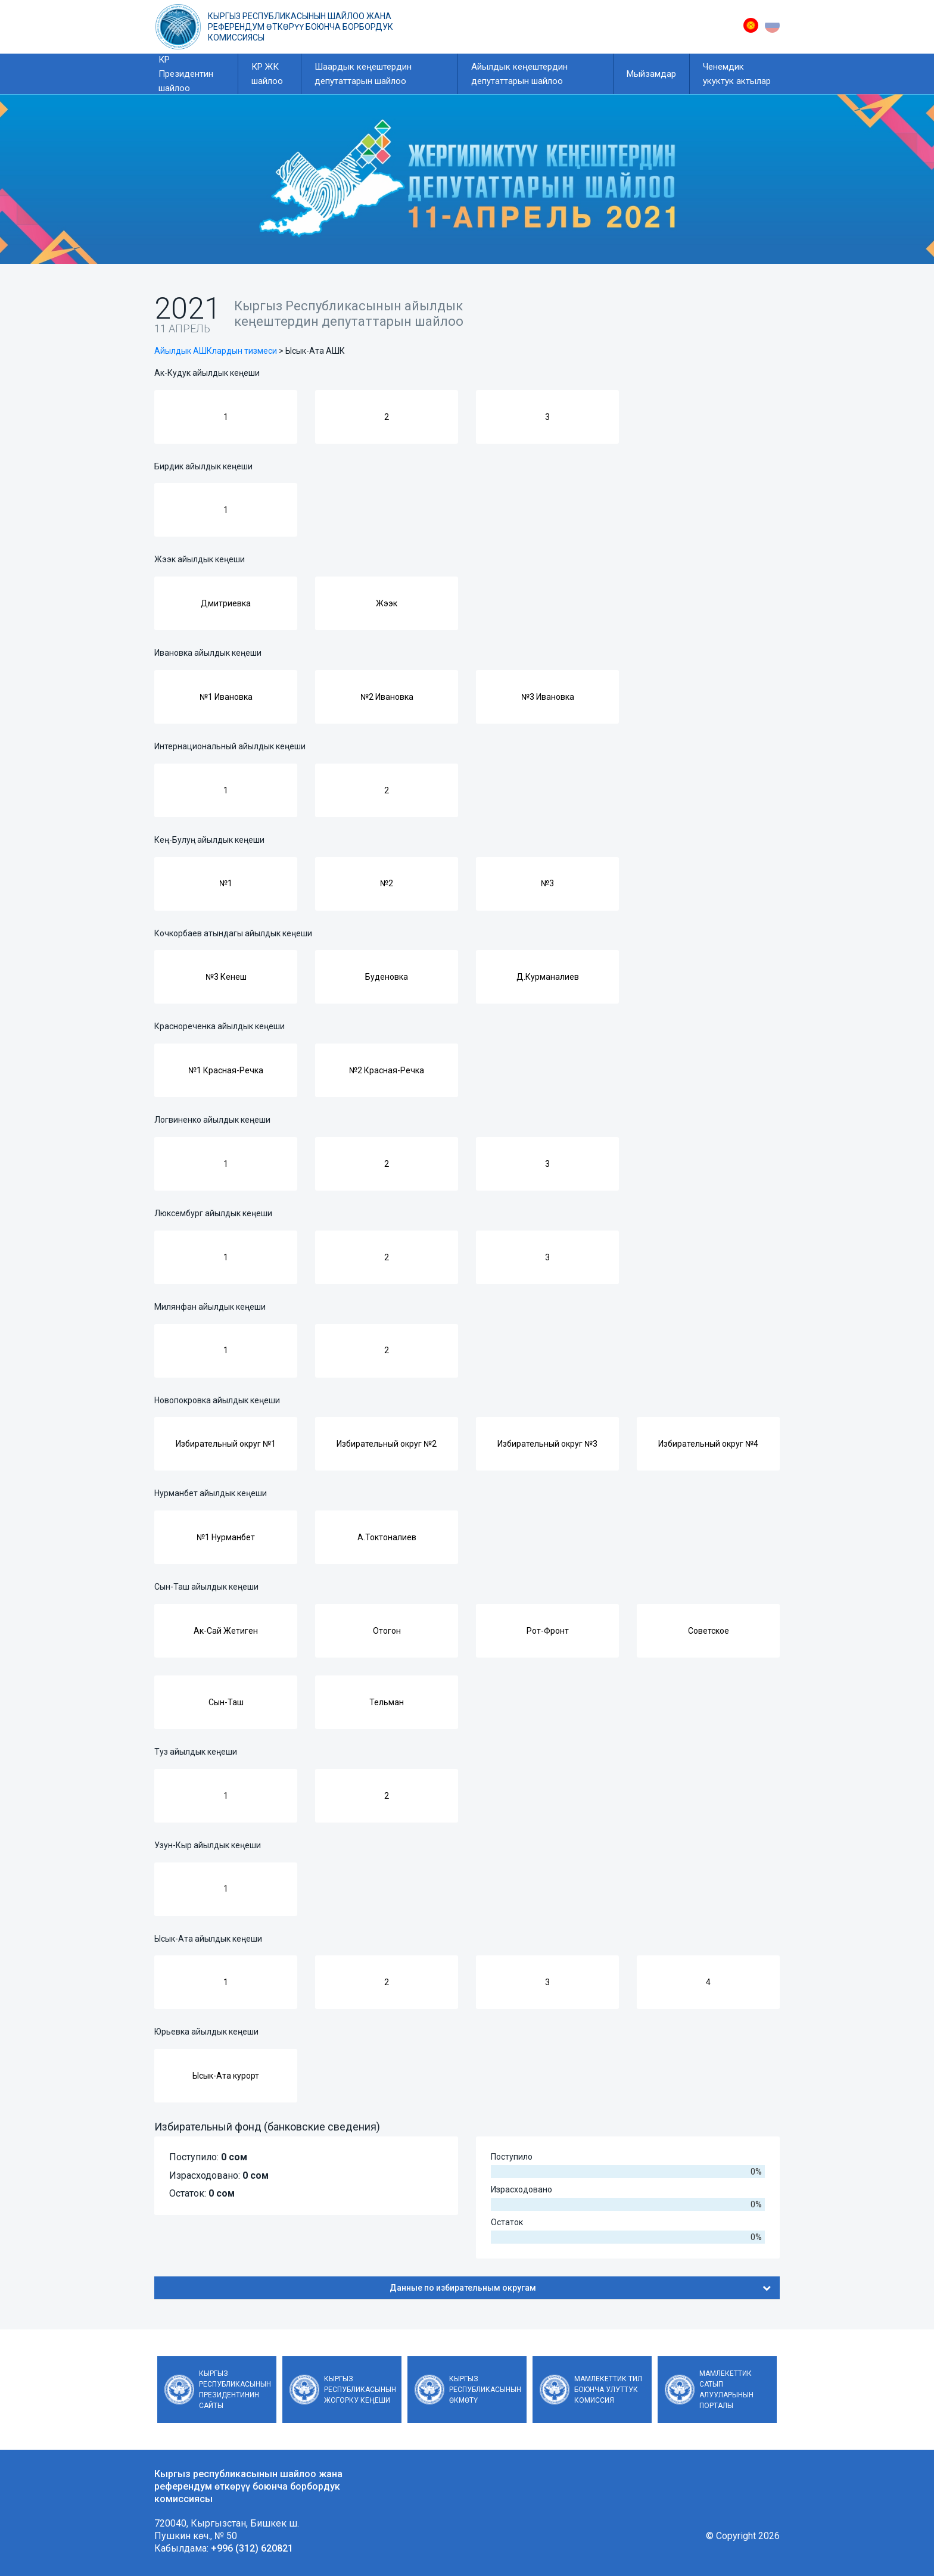  Describe the element at coordinates (235, 2389) in the screenshot. I see `Кыргыз Республикасынын Президентинин сайты` at that location.